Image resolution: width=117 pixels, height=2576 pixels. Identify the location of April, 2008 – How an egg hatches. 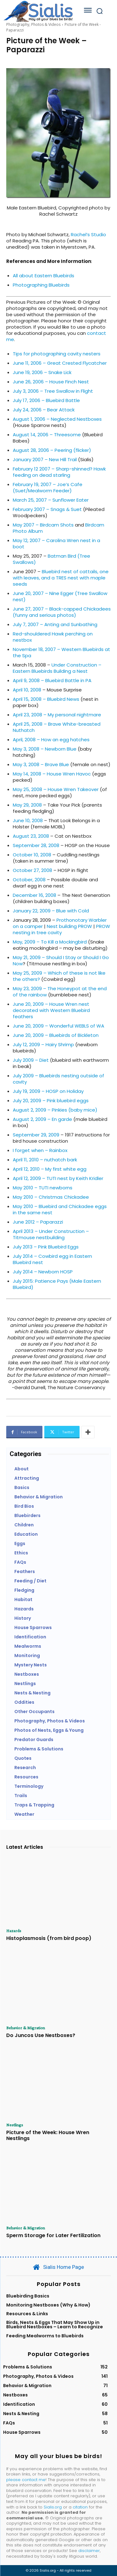
(51, 739).